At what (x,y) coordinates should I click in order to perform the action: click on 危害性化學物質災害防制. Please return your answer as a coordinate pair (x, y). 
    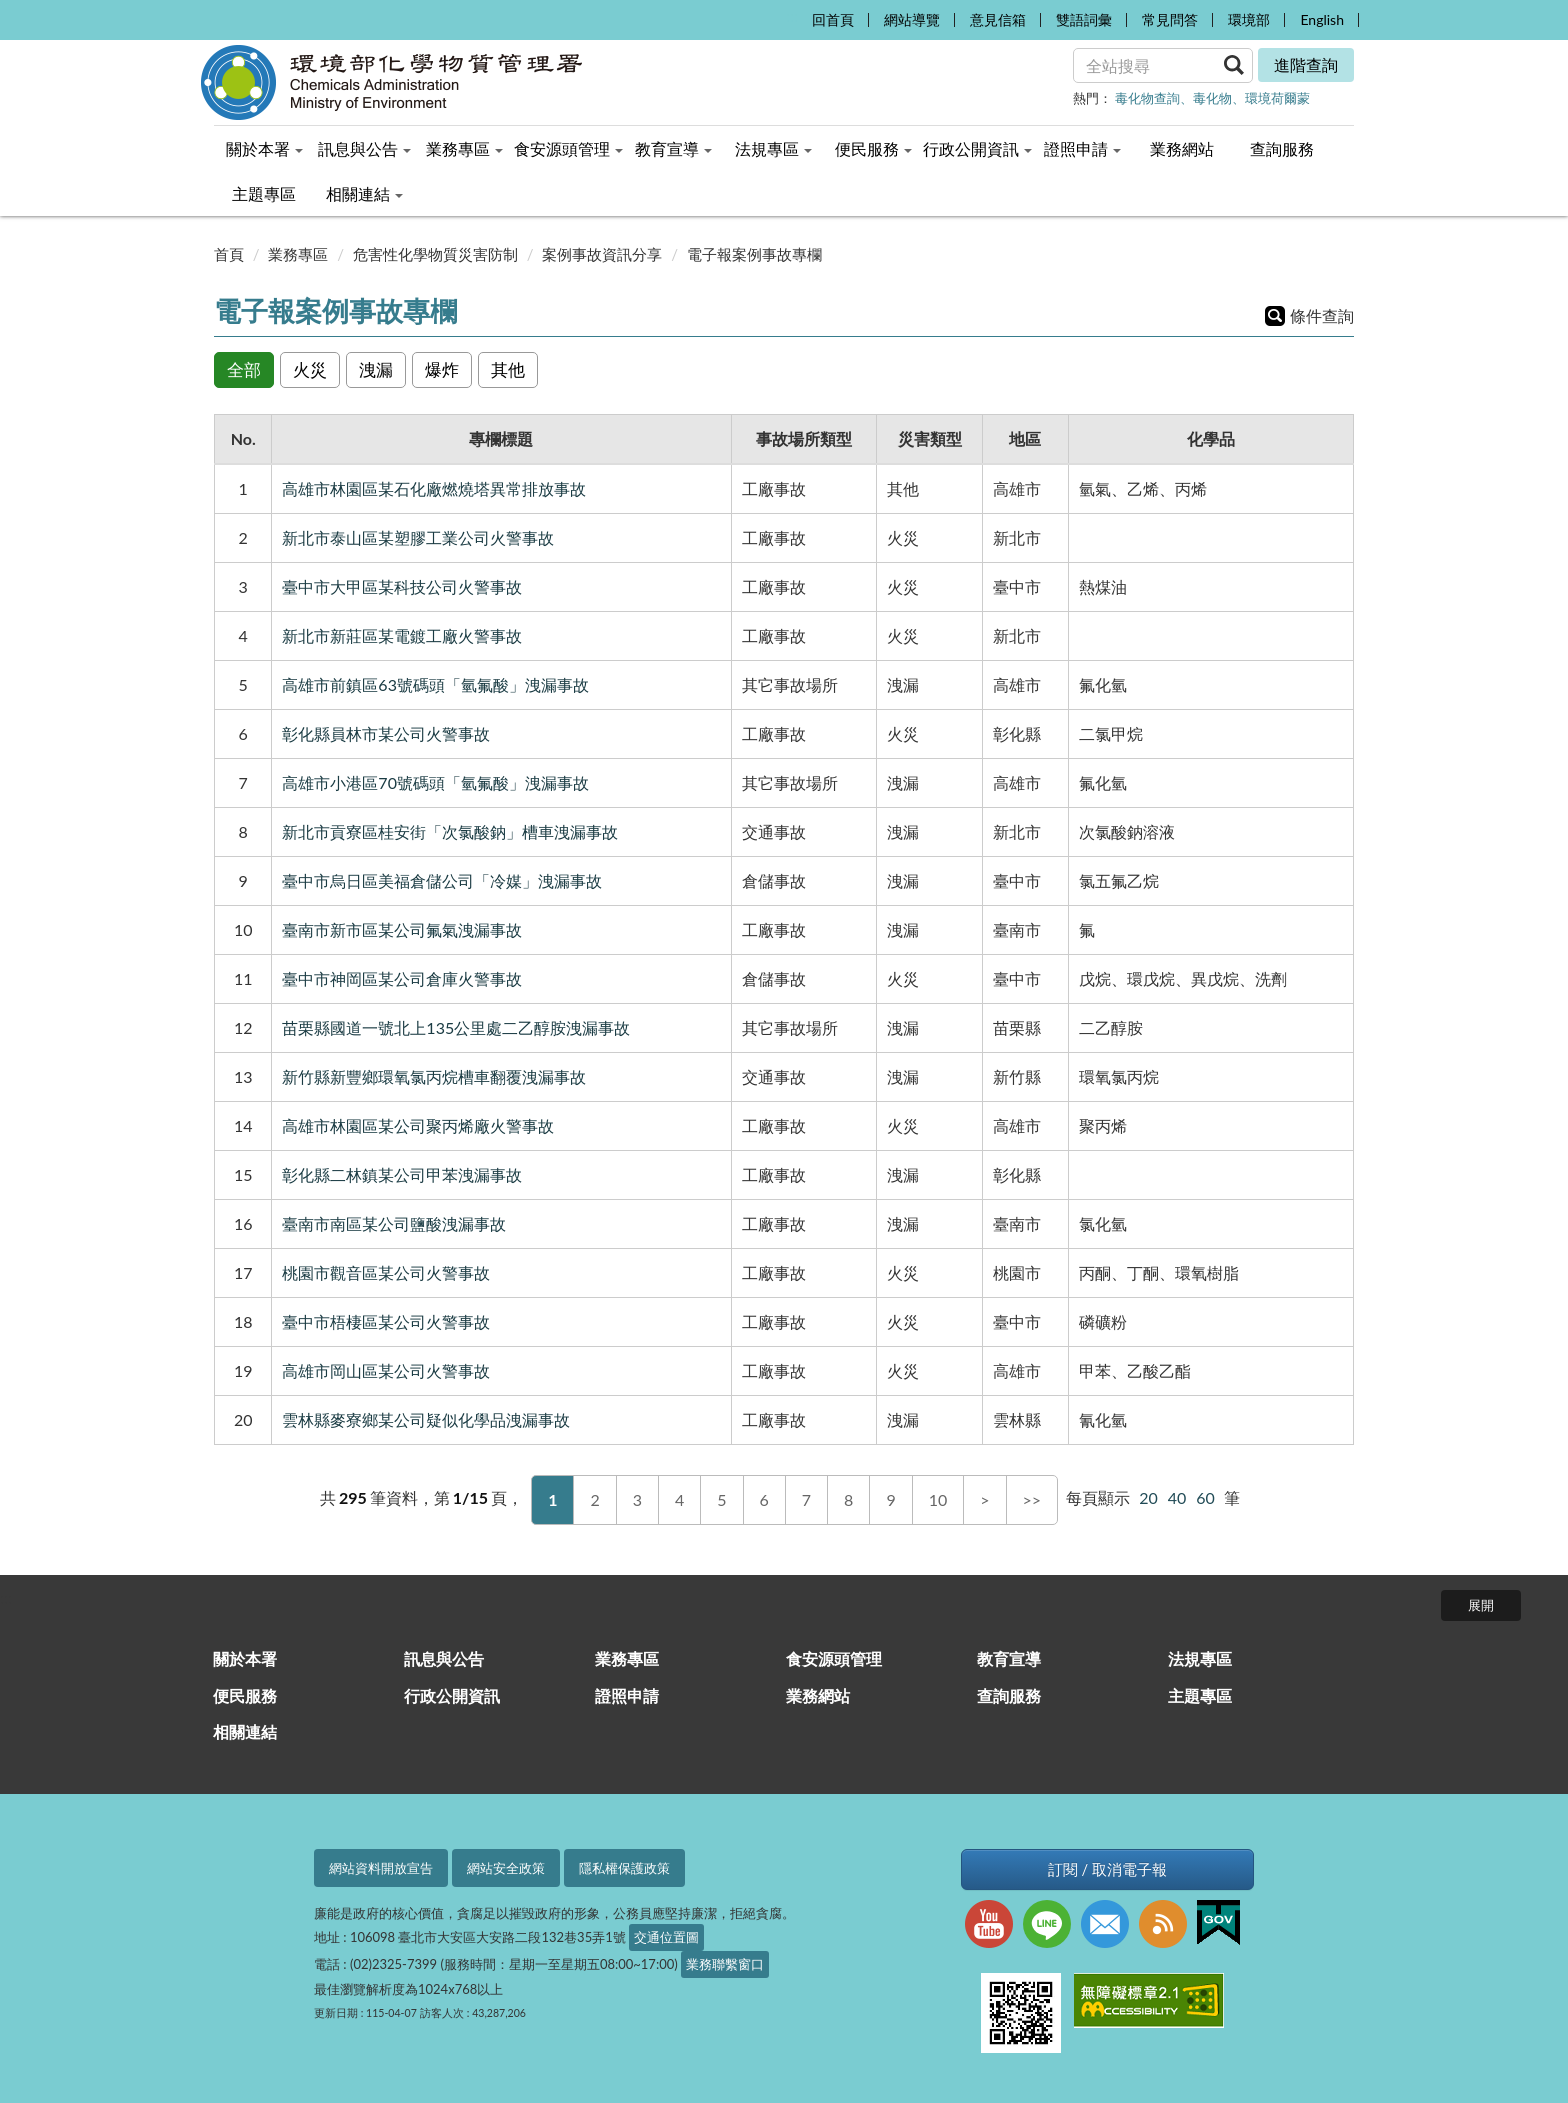
    Looking at the image, I should click on (435, 254).